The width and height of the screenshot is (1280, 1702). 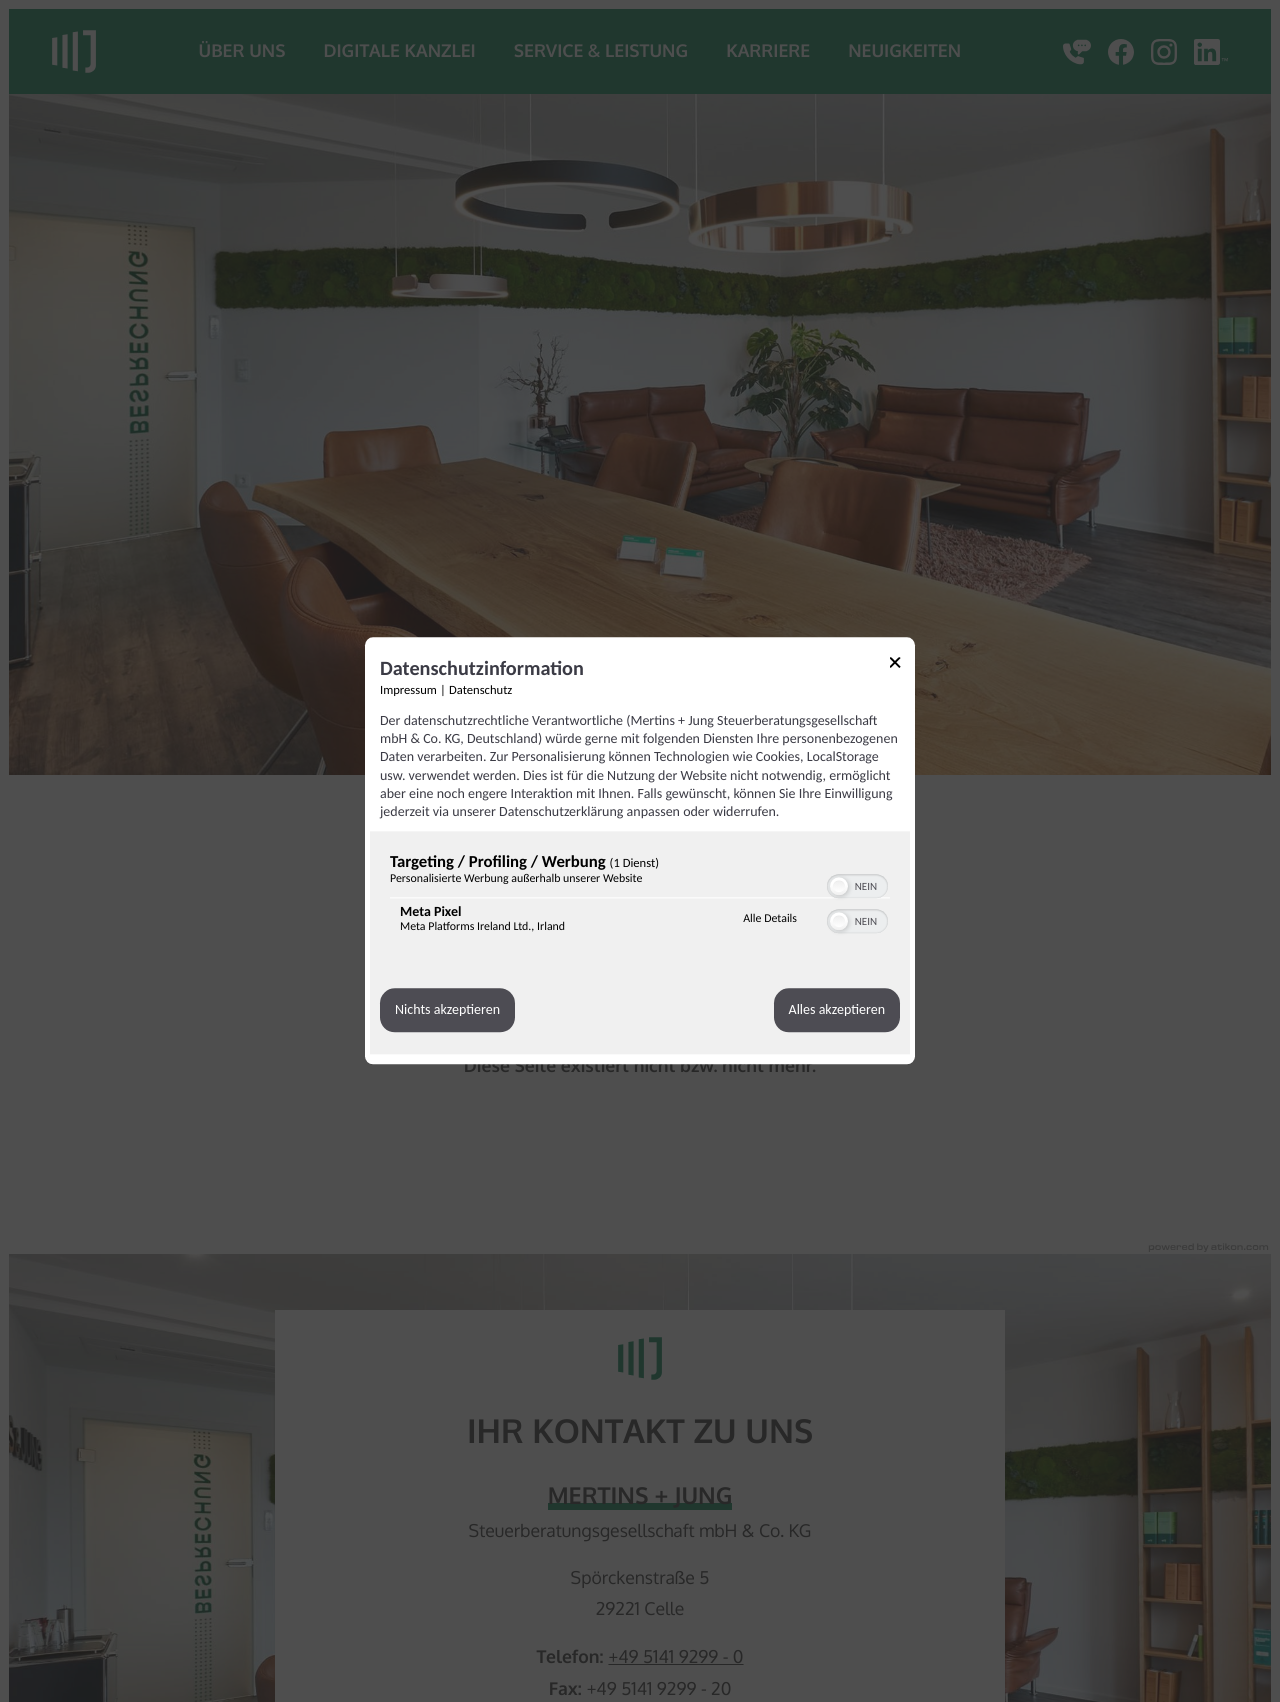 What do you see at coordinates (857, 884) in the screenshot?
I see `[switch]` at bounding box center [857, 884].